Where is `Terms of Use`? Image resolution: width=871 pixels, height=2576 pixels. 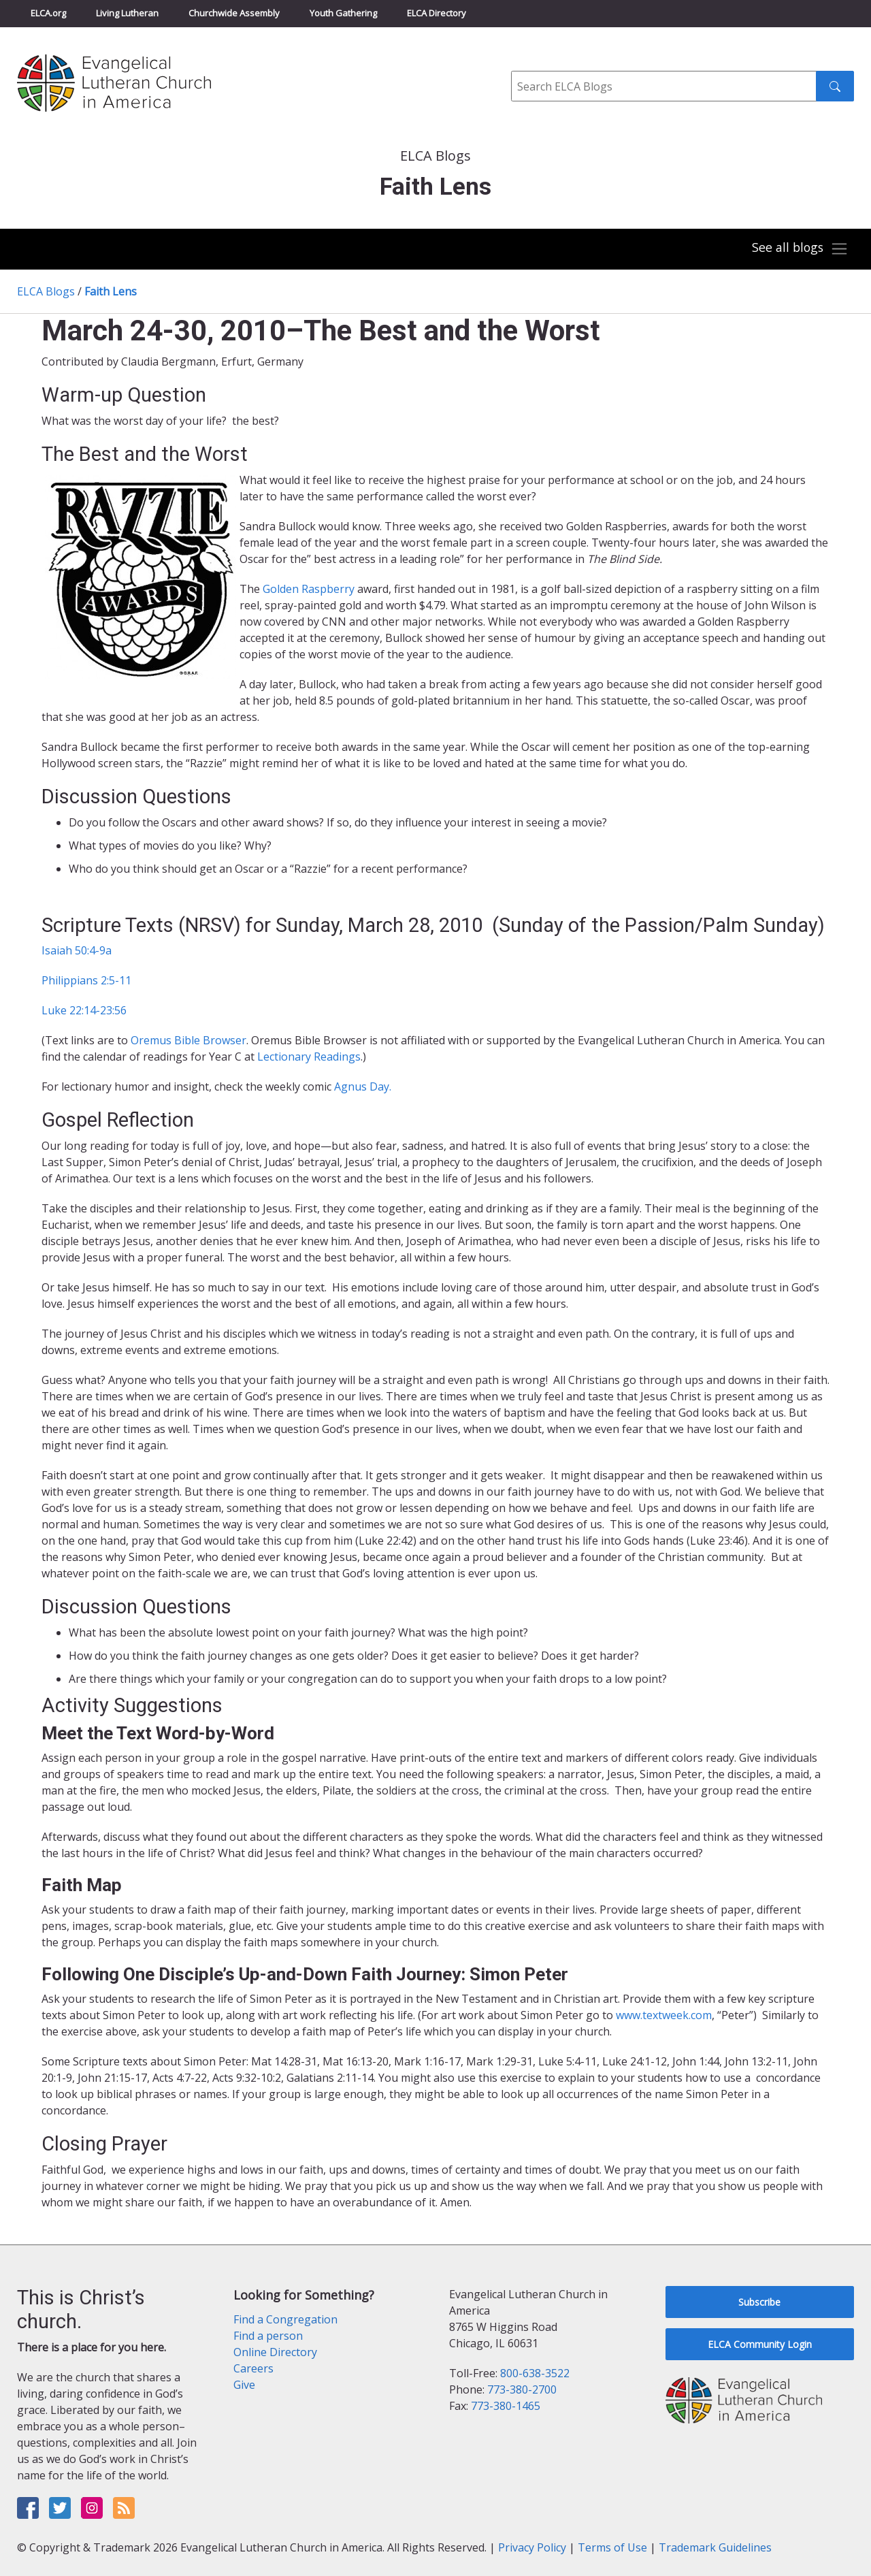 Terms of Use is located at coordinates (612, 2547).